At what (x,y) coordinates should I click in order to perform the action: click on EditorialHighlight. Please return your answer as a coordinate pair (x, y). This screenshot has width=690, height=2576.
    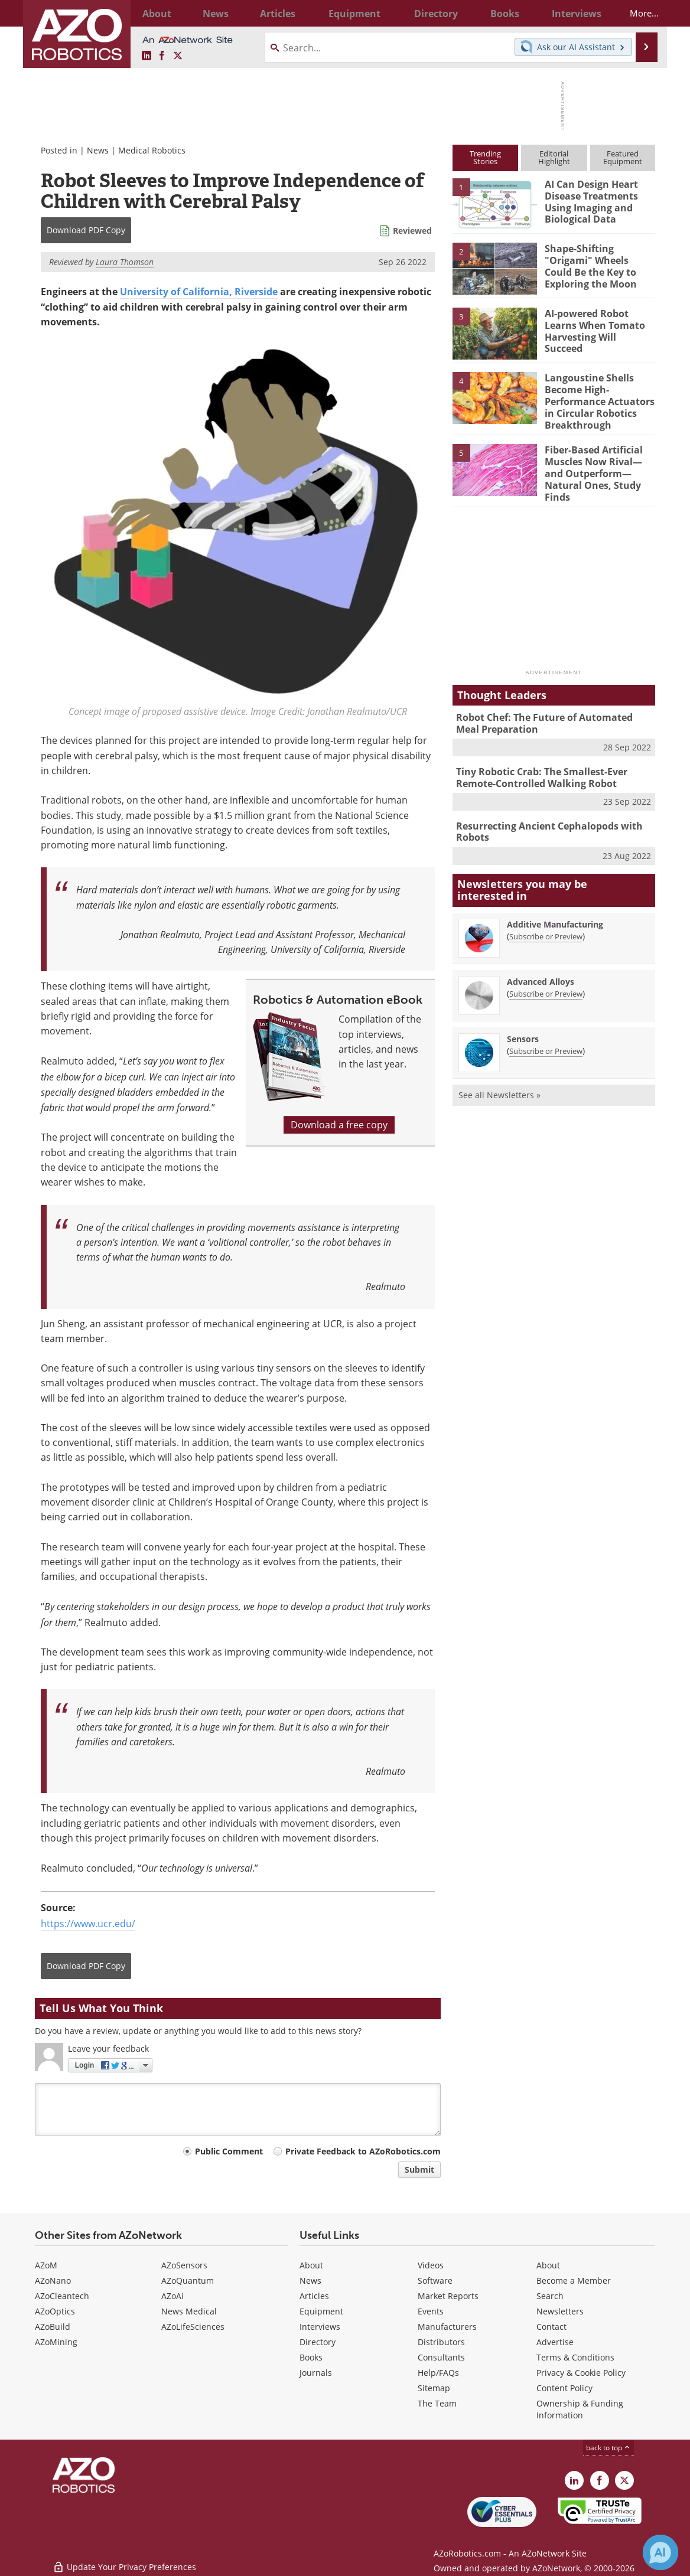
    Looking at the image, I should click on (554, 157).